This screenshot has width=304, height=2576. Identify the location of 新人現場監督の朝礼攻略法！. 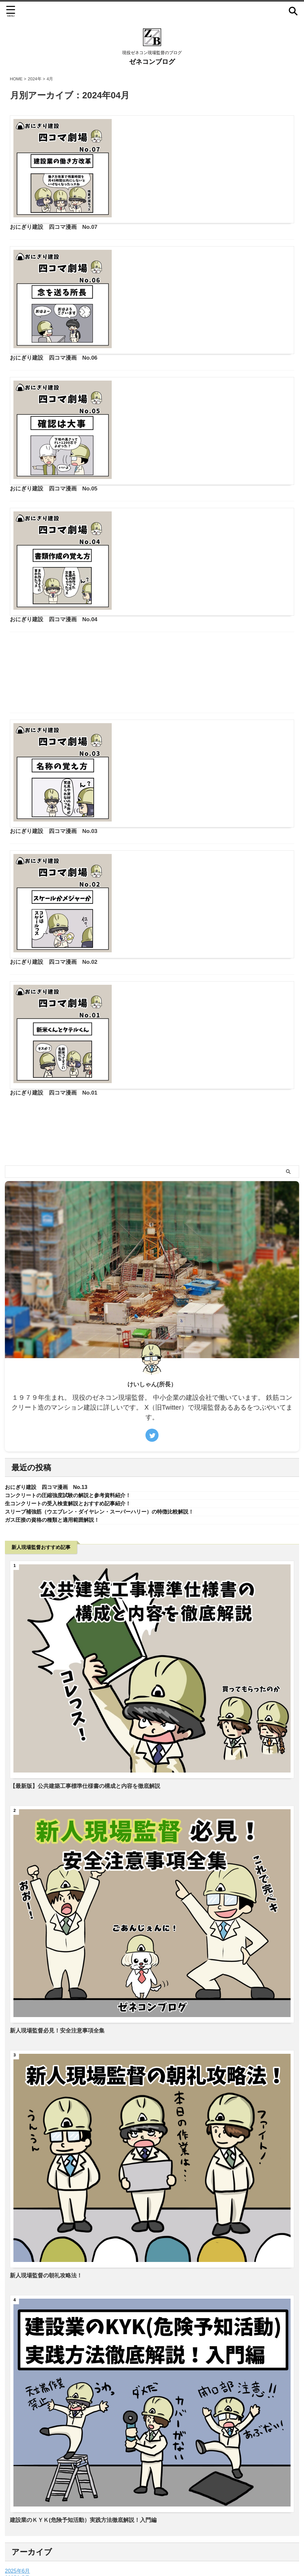
(48, 2161).